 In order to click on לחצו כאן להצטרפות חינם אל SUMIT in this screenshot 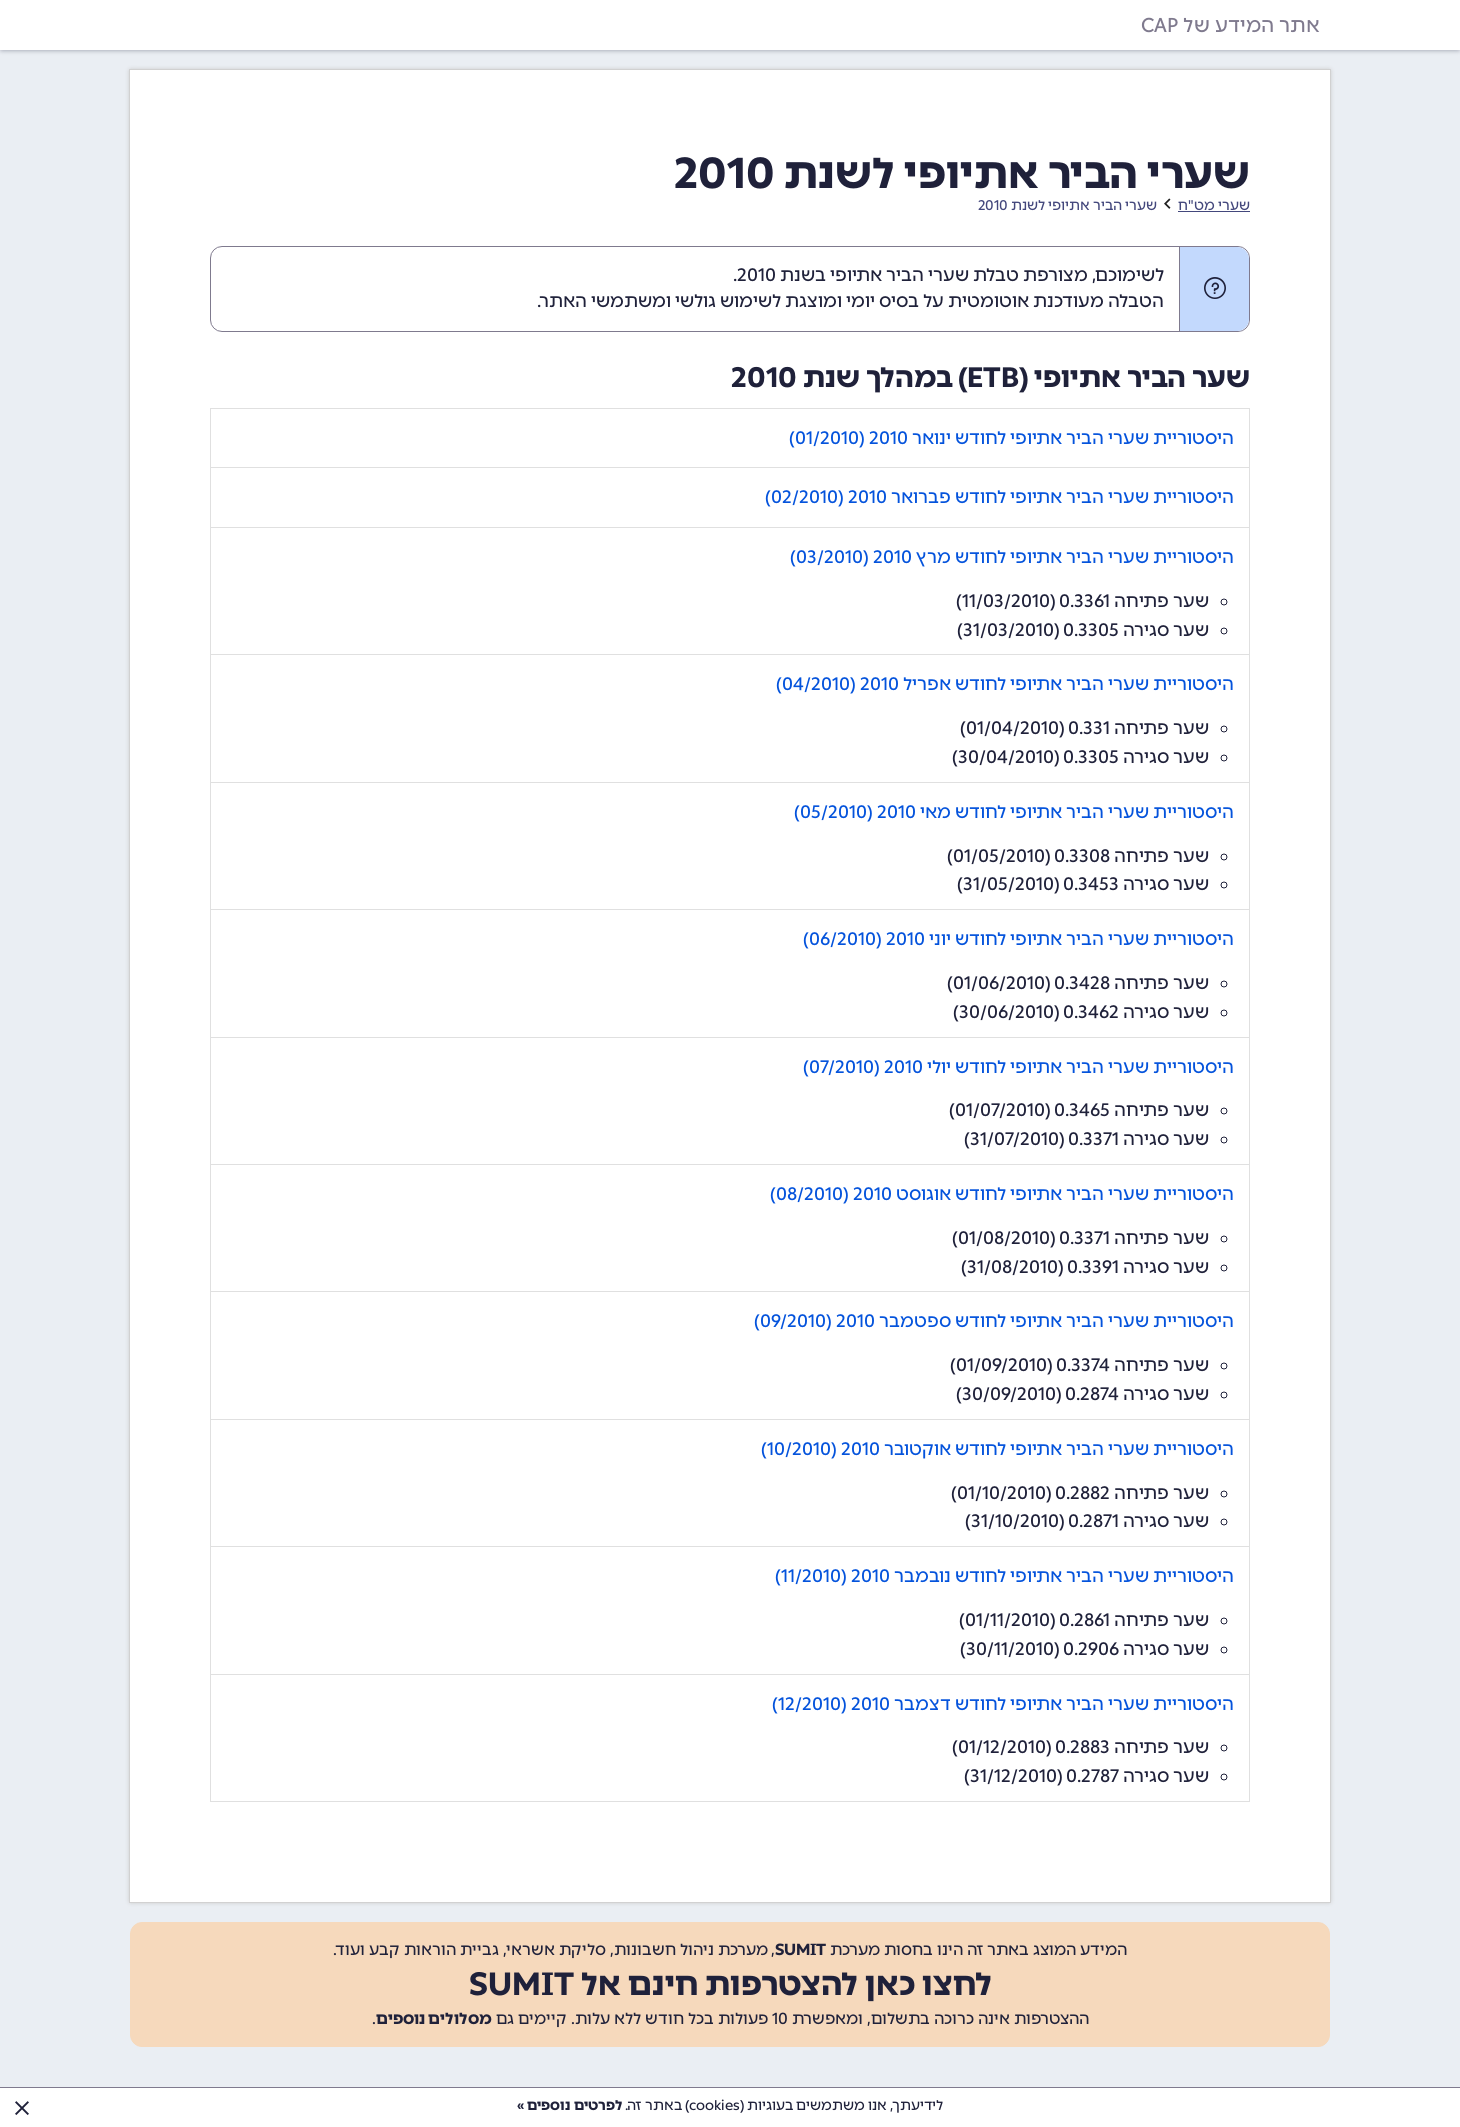, I will do `click(730, 1984)`.